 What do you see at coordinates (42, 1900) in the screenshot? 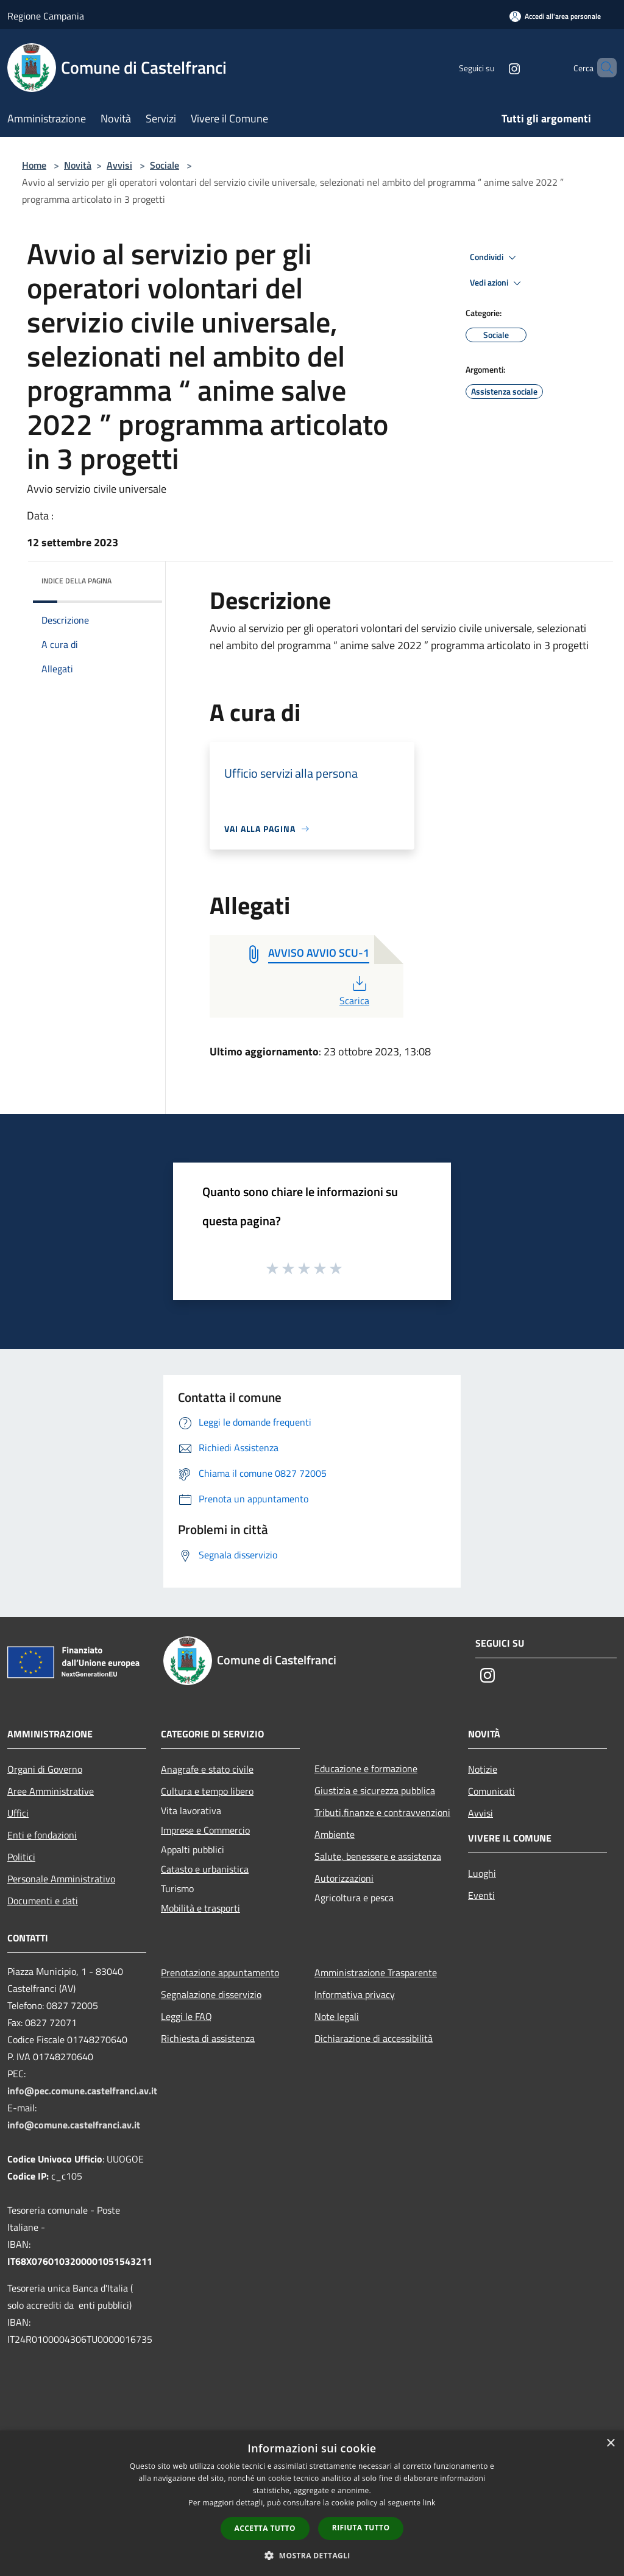
I see `Documenti e dati` at bounding box center [42, 1900].